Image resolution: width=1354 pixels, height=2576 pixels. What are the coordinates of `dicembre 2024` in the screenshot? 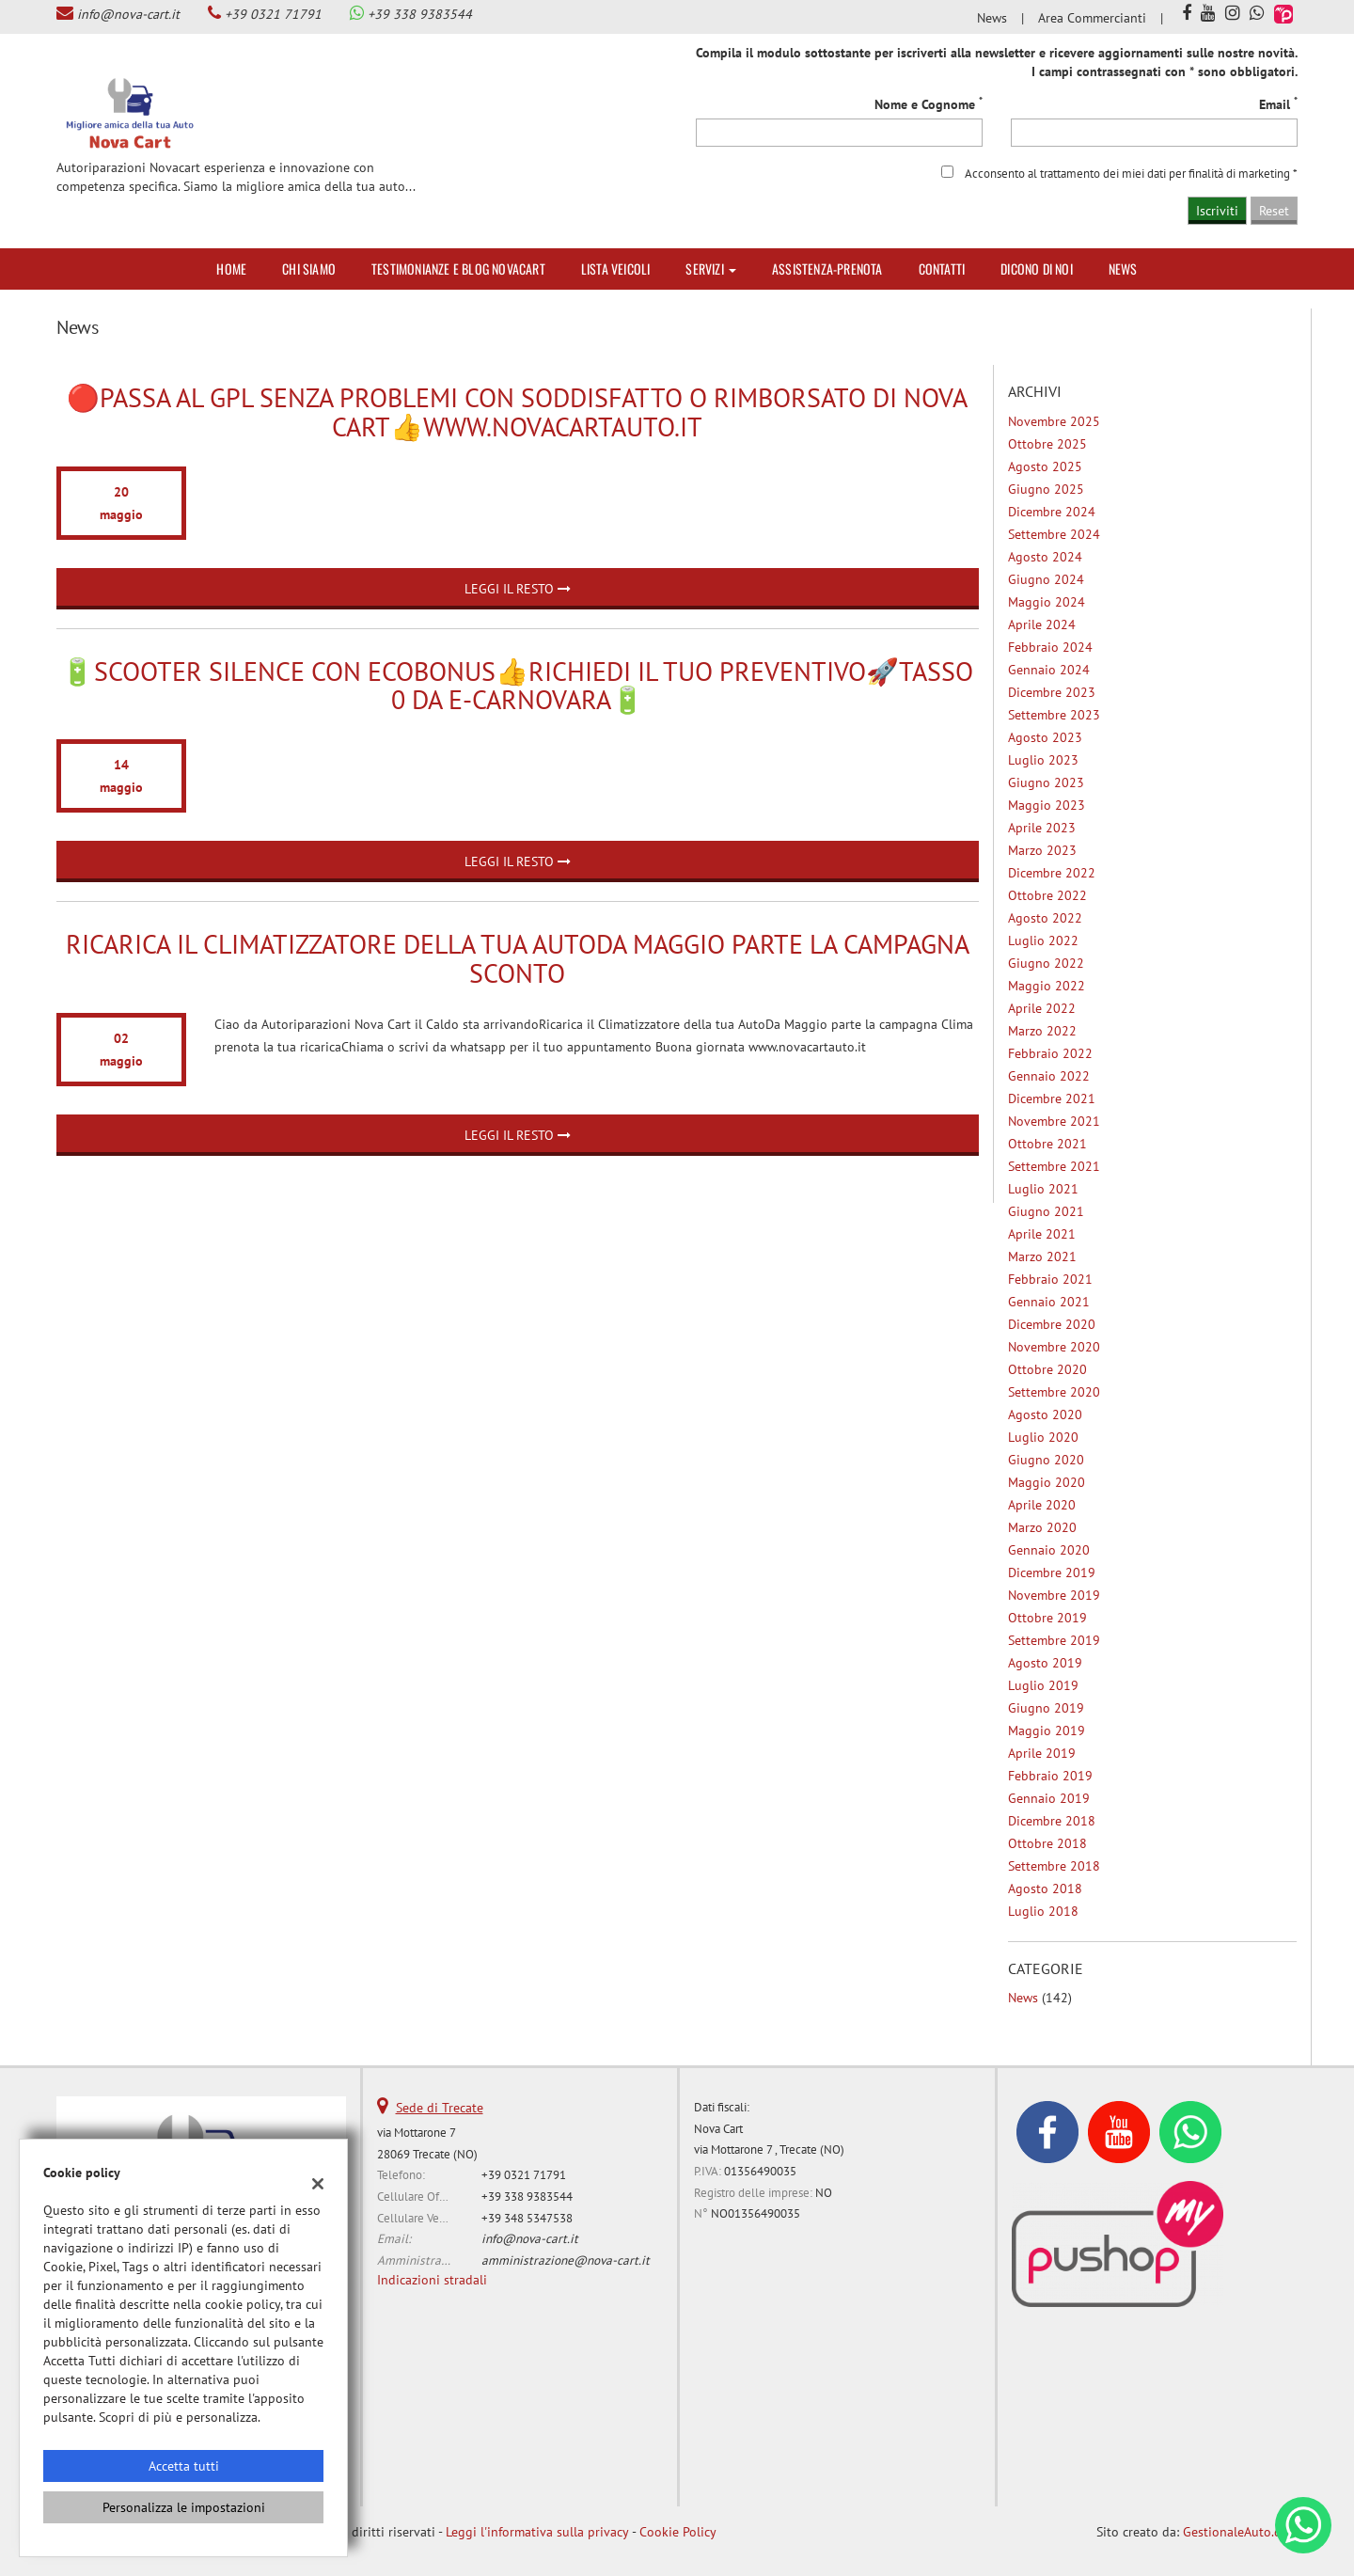 It's located at (1051, 511).